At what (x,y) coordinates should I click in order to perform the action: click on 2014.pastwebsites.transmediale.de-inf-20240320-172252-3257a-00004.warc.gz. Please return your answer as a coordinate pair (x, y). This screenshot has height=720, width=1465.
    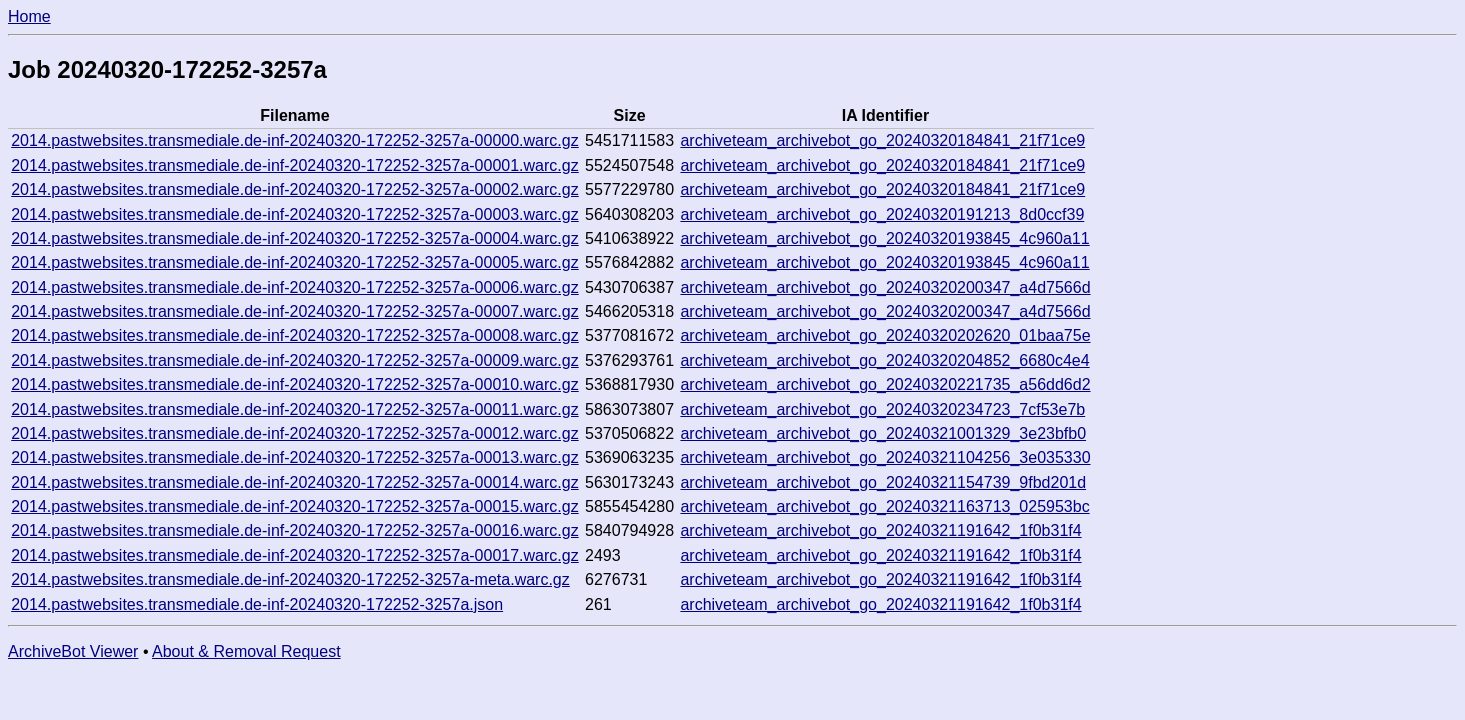
    Looking at the image, I should click on (295, 238).